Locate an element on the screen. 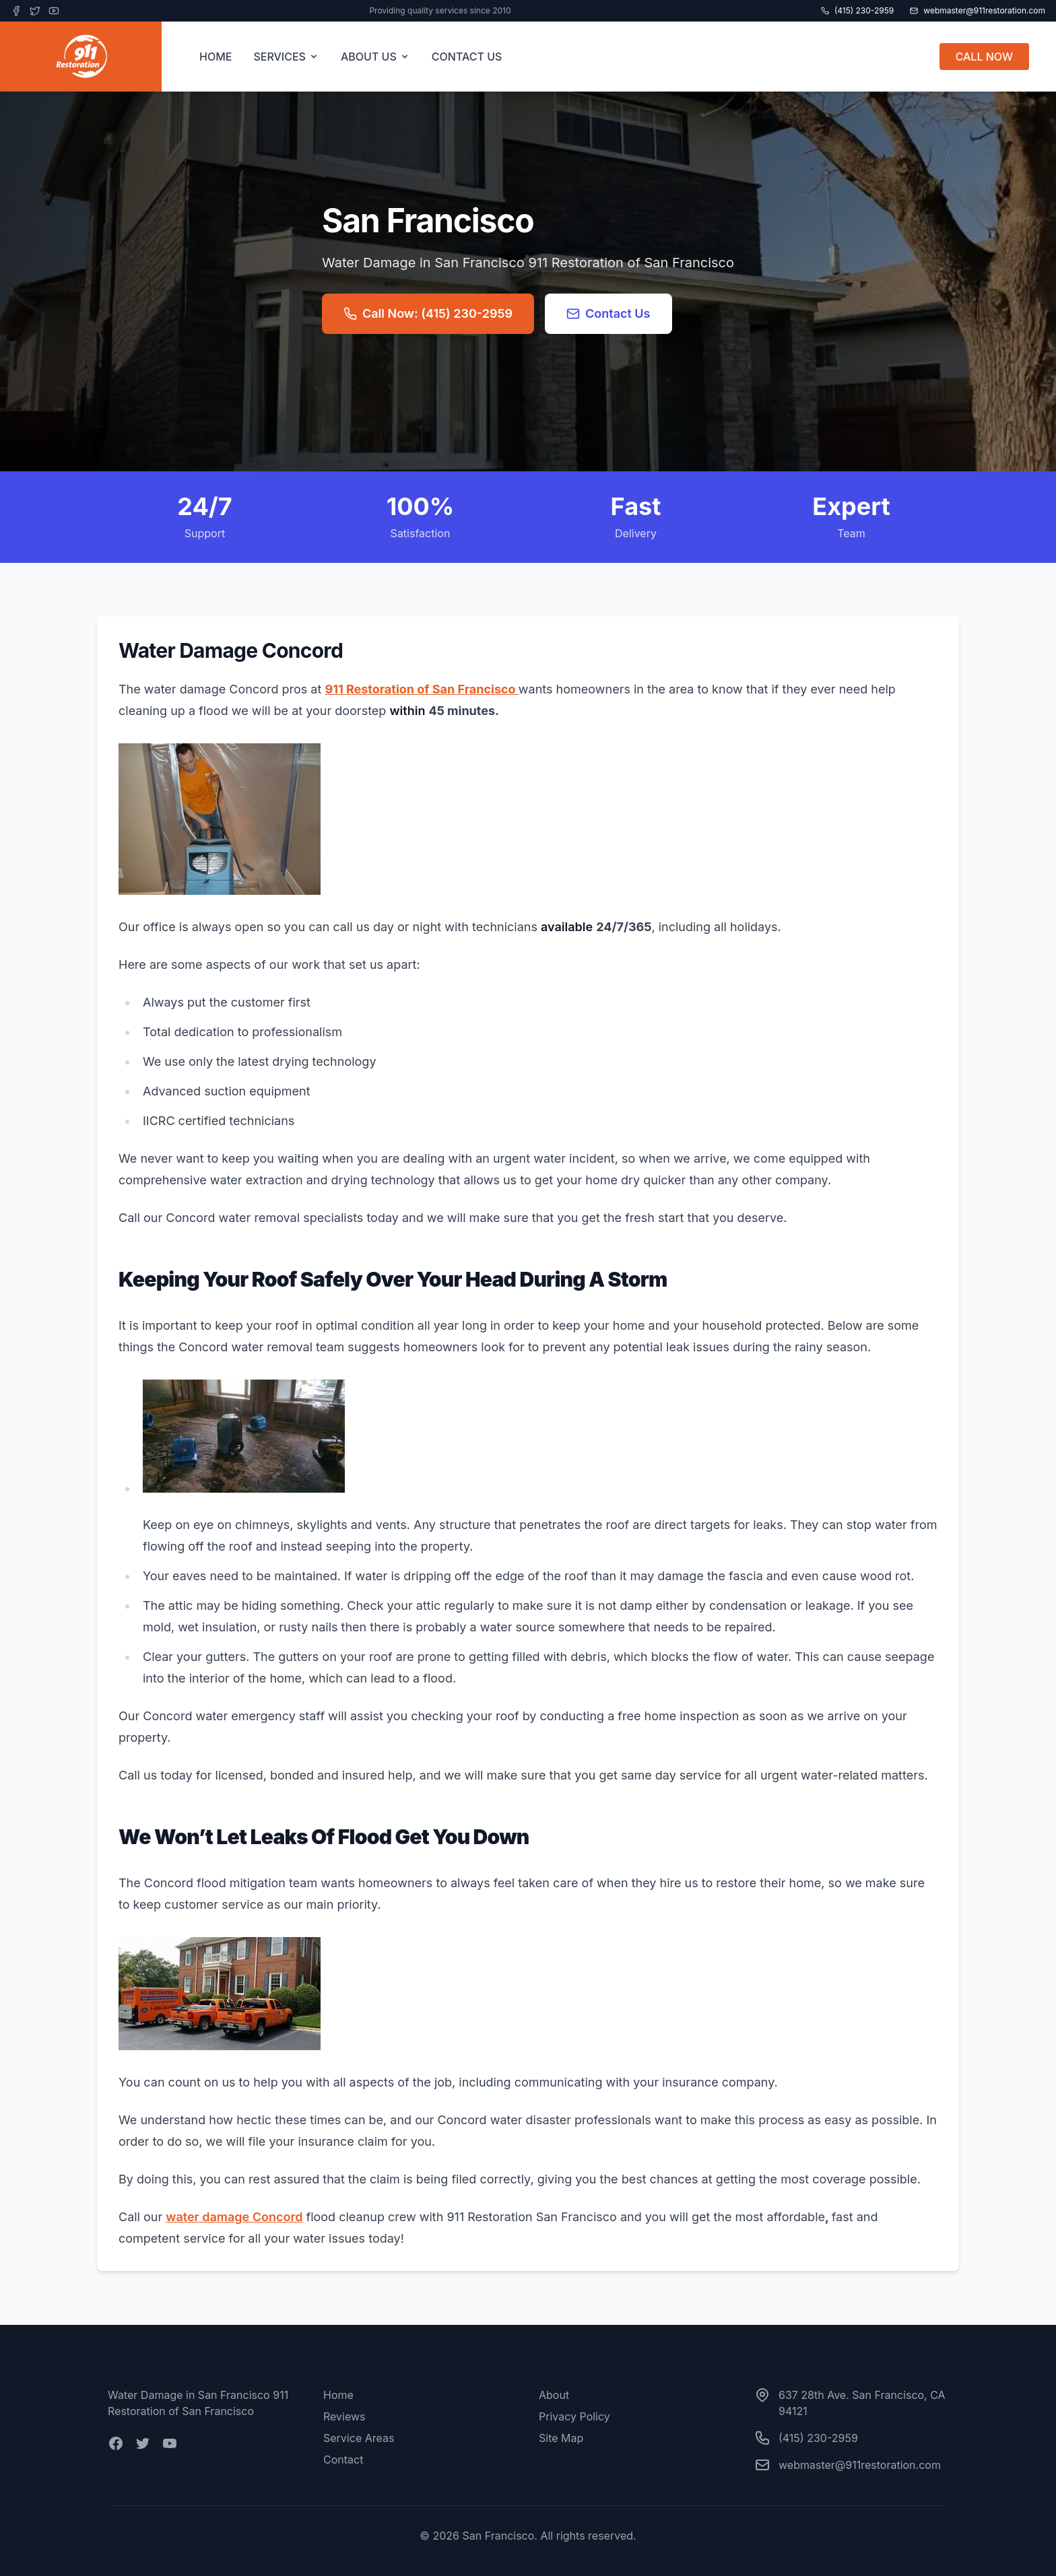  Site Map is located at coordinates (561, 2438).